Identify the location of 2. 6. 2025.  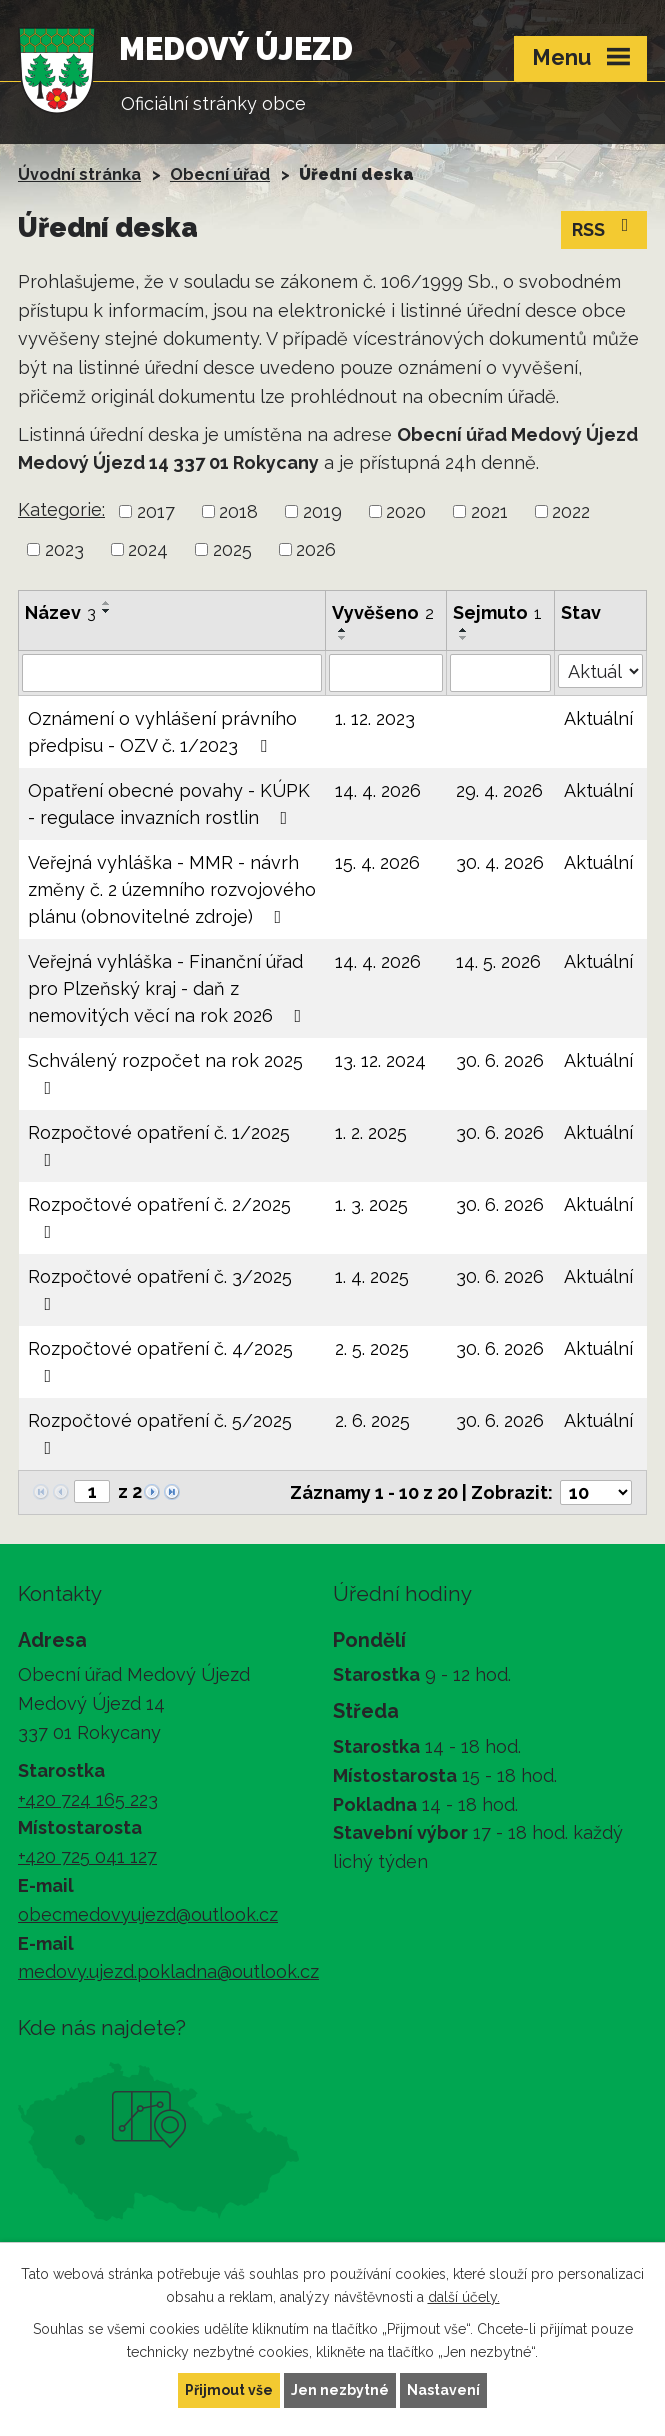
(372, 1420).